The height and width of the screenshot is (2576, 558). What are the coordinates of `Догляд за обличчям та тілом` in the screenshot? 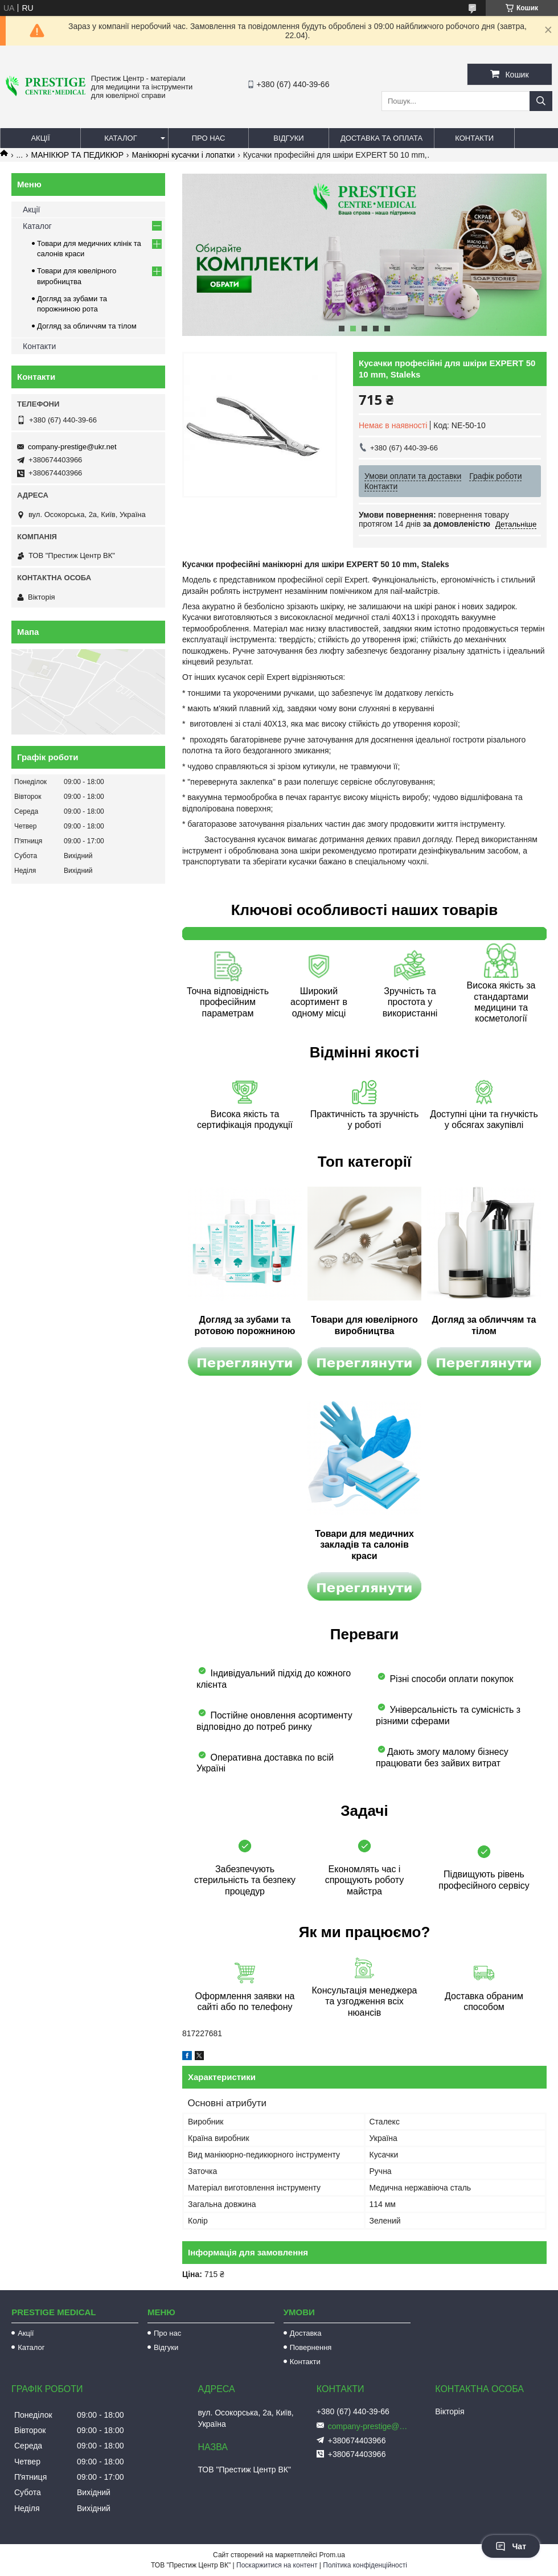 It's located at (87, 326).